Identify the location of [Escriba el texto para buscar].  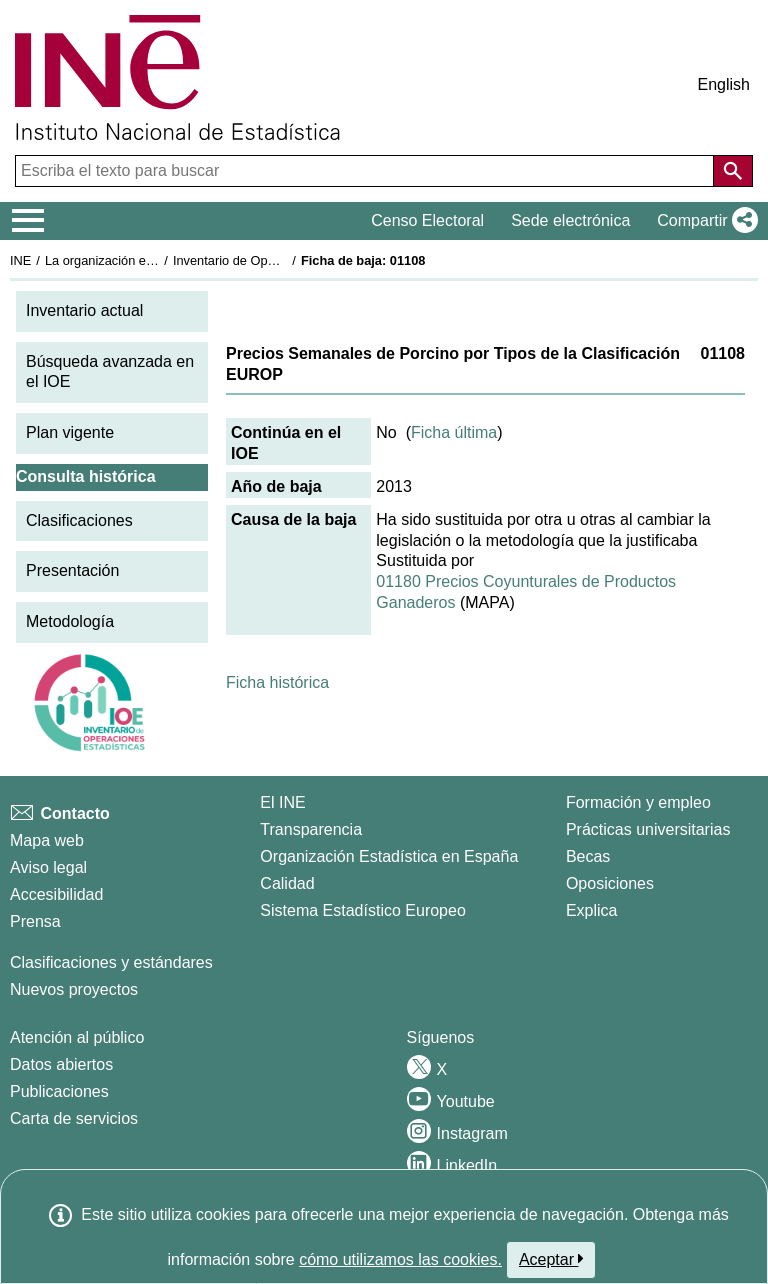
(366, 171).